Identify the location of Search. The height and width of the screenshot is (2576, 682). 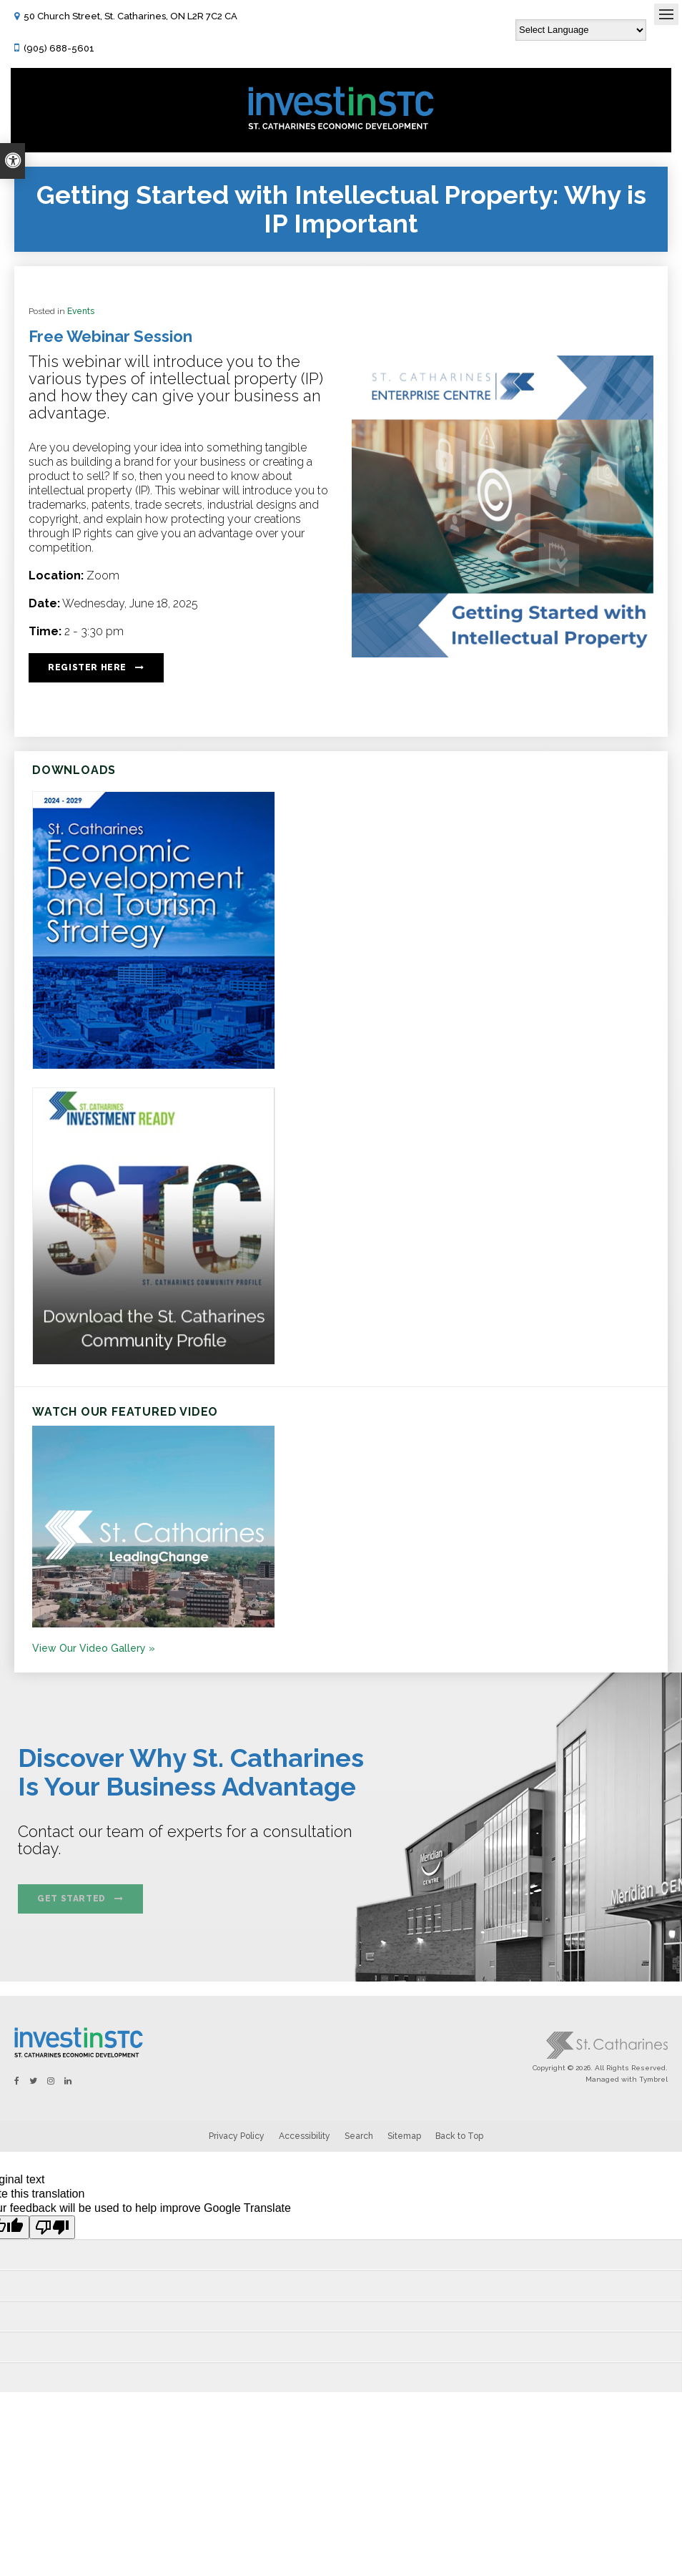
(359, 2136).